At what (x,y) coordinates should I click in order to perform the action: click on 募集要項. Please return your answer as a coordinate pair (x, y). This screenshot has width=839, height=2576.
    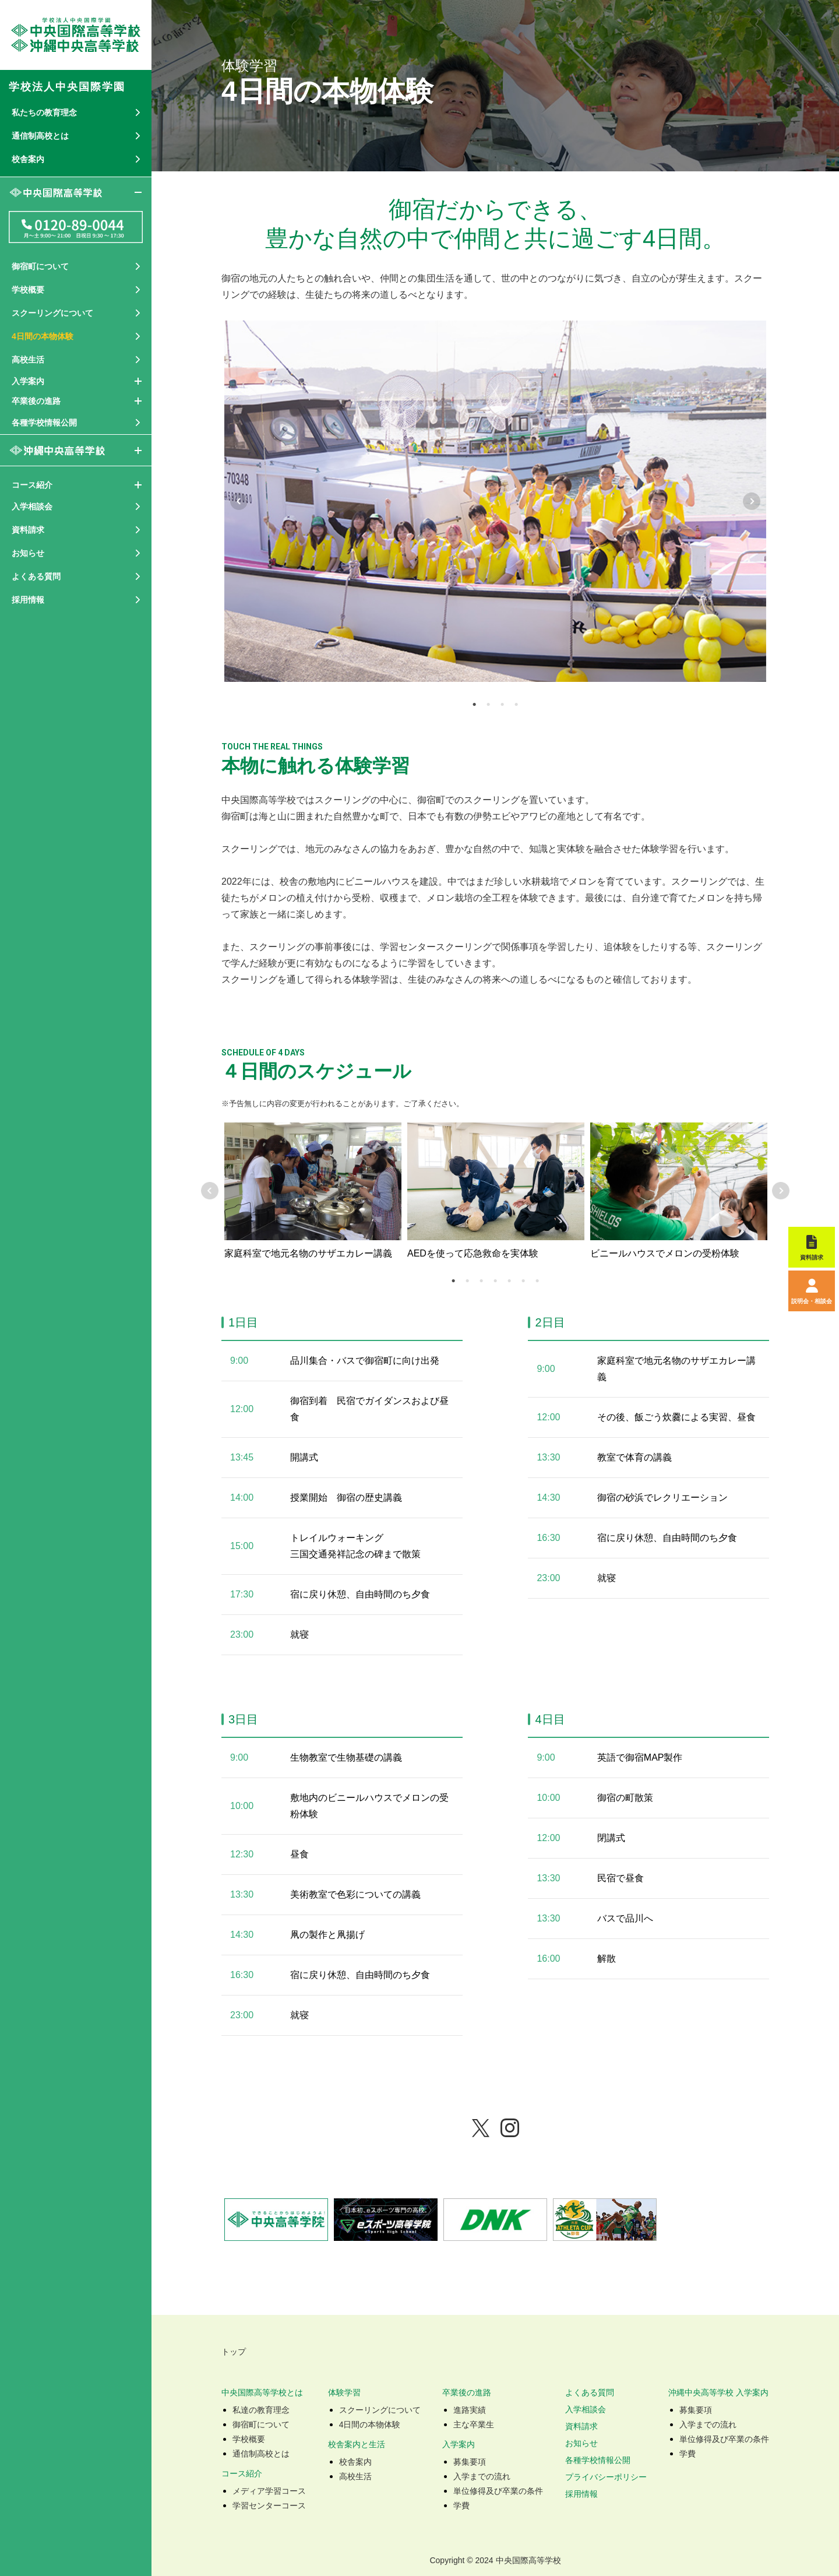
    Looking at the image, I should click on (469, 2462).